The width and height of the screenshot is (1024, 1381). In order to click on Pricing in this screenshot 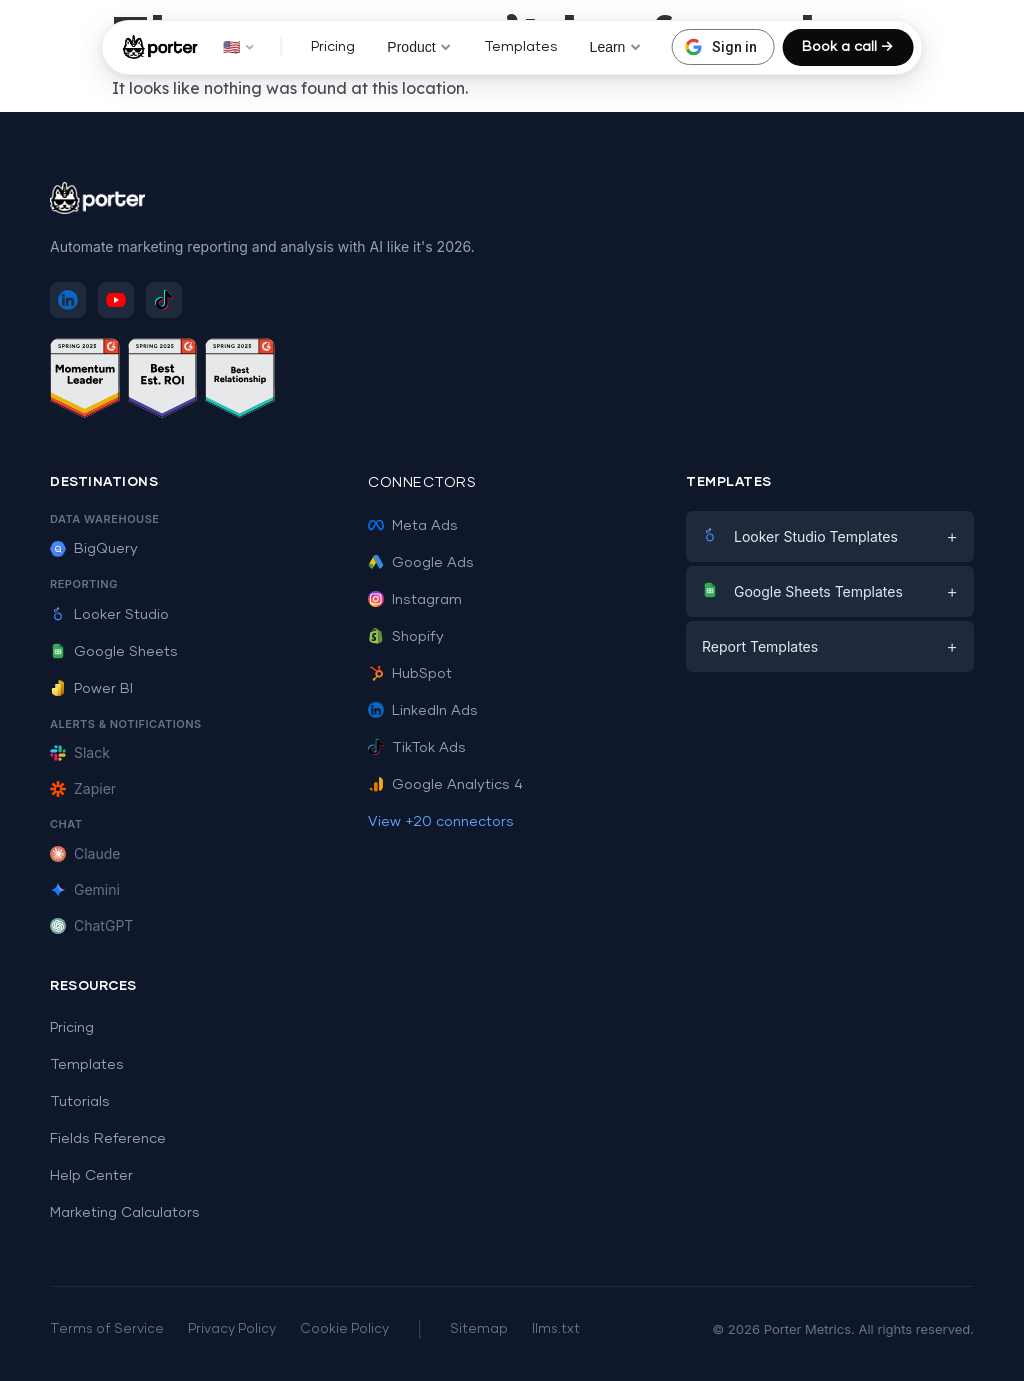, I will do `click(333, 47)`.